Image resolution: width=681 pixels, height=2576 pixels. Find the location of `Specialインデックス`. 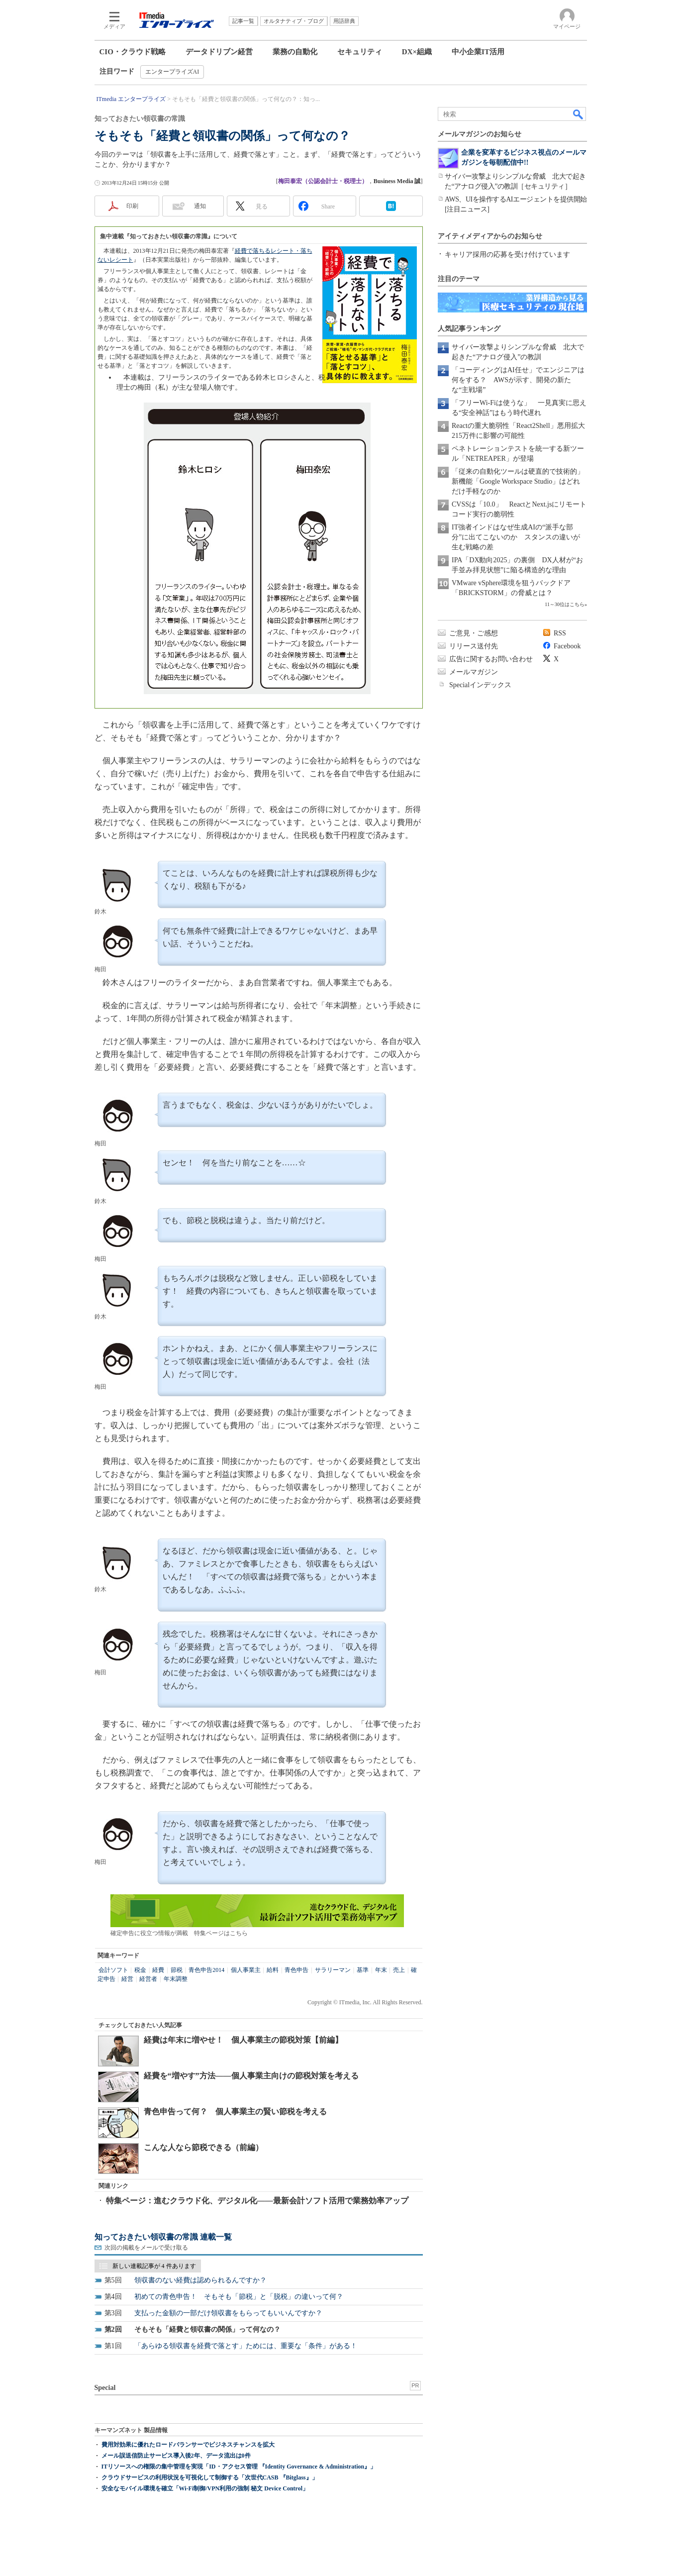

Specialインデックス is located at coordinates (480, 685).